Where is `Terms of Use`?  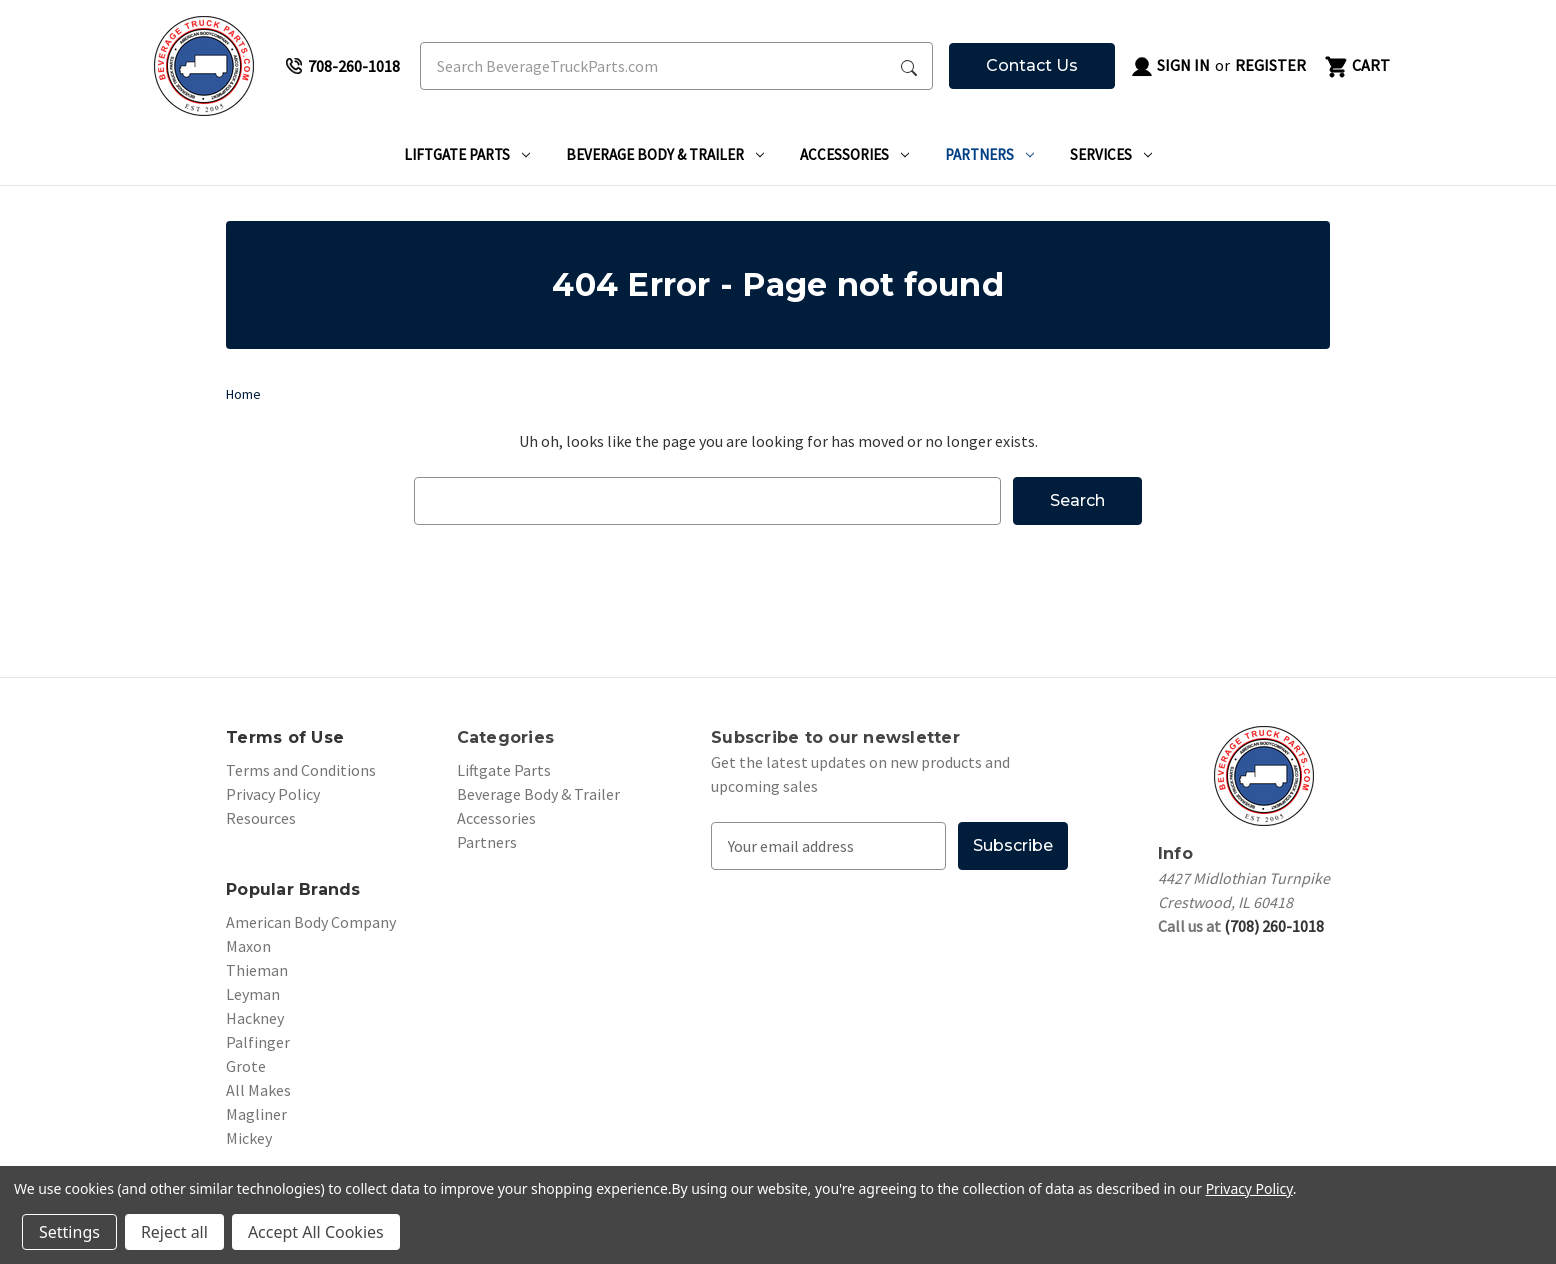
Terms of Use is located at coordinates (285, 737).